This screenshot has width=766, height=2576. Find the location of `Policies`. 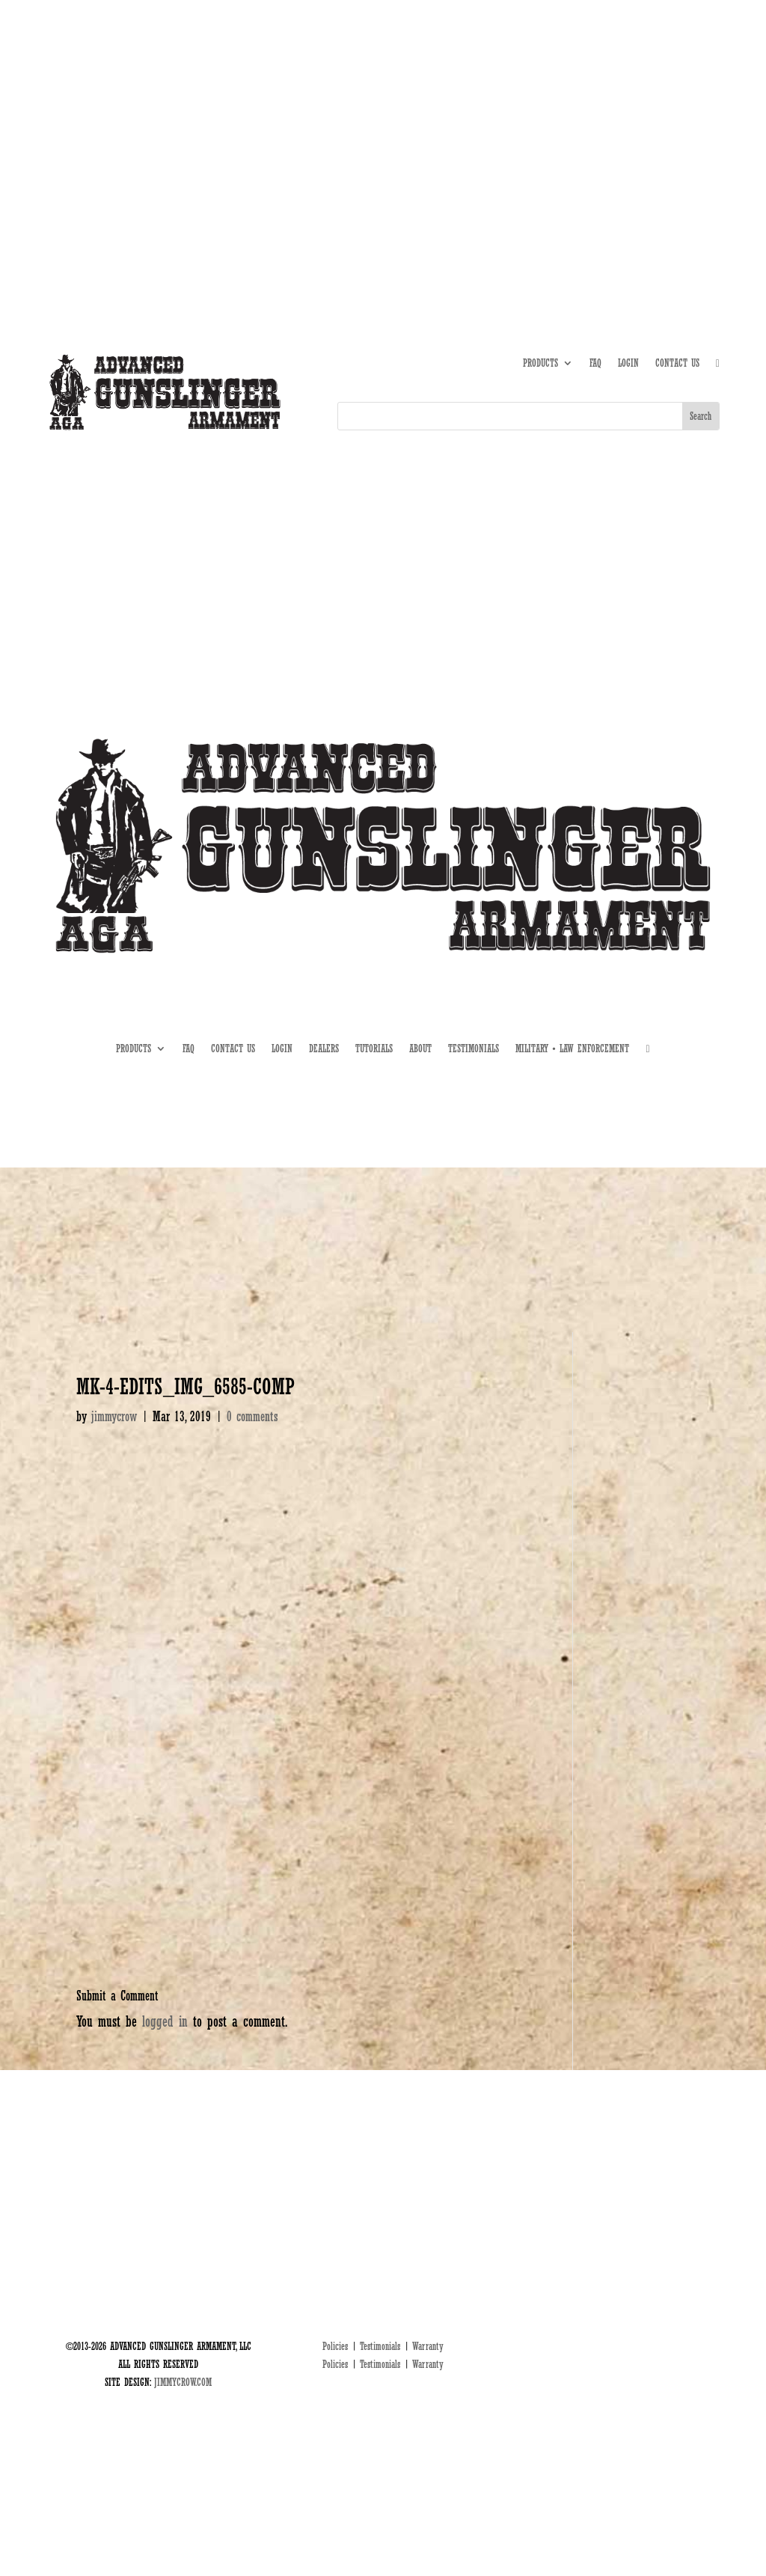

Policies is located at coordinates (335, 2346).